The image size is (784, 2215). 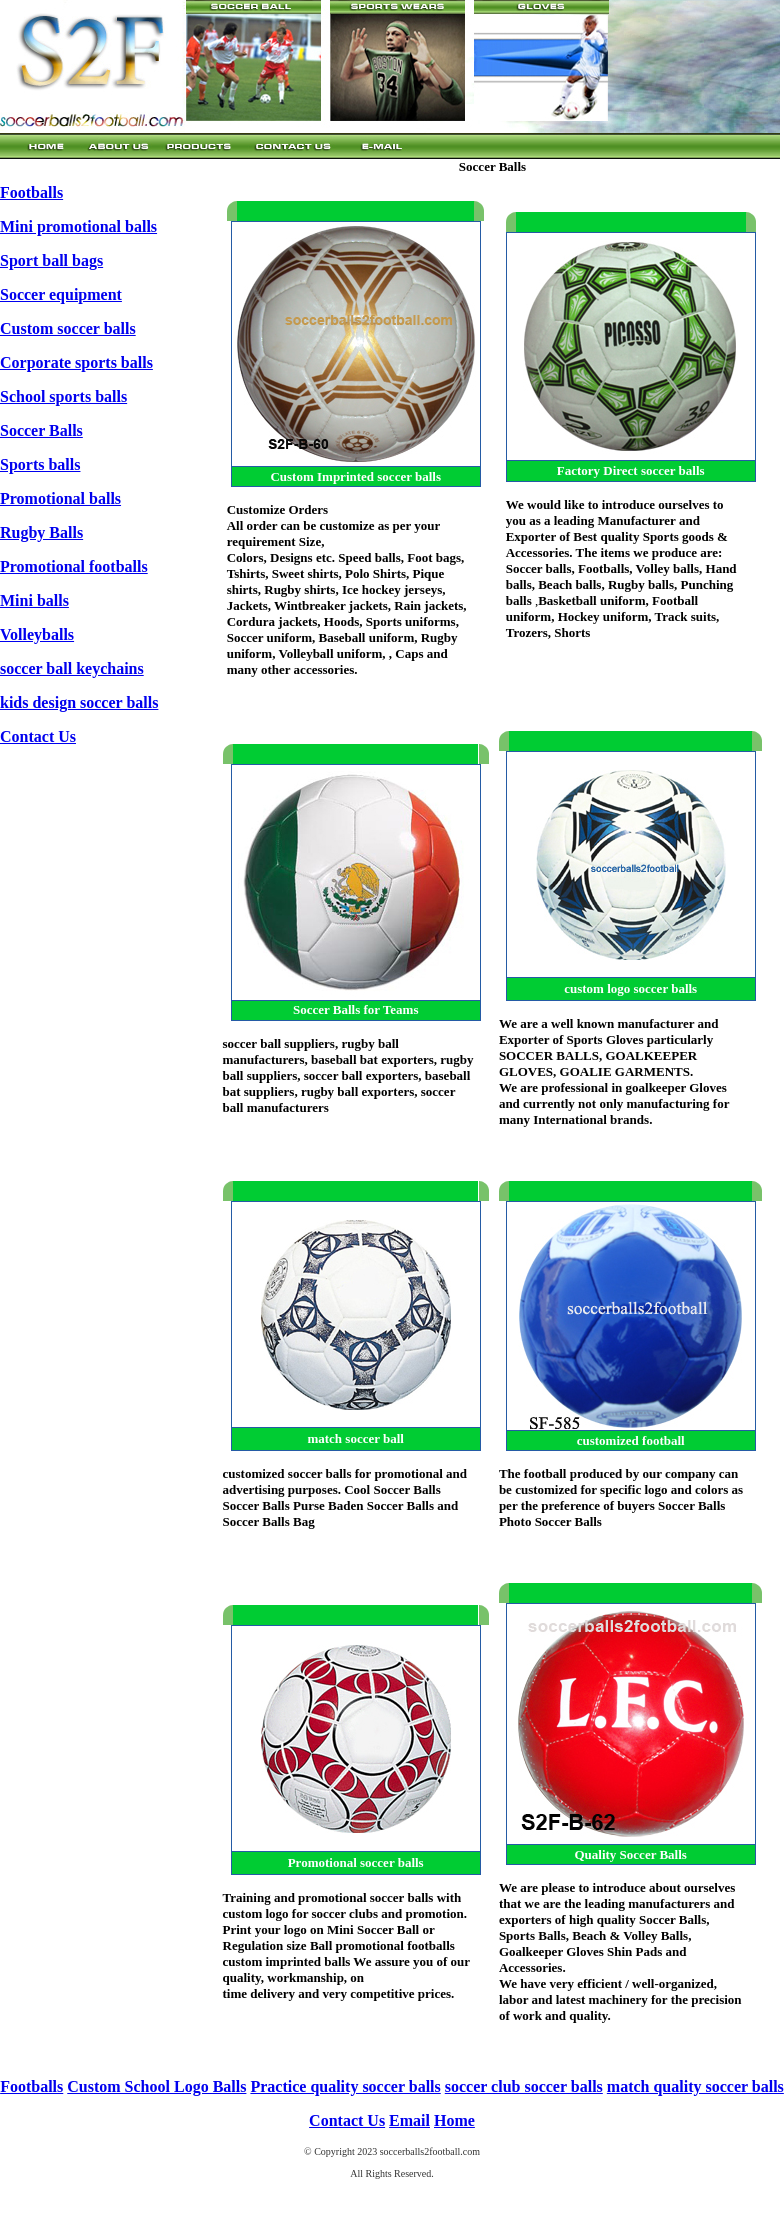 I want to click on Corporate sports balls, so click(x=76, y=362).